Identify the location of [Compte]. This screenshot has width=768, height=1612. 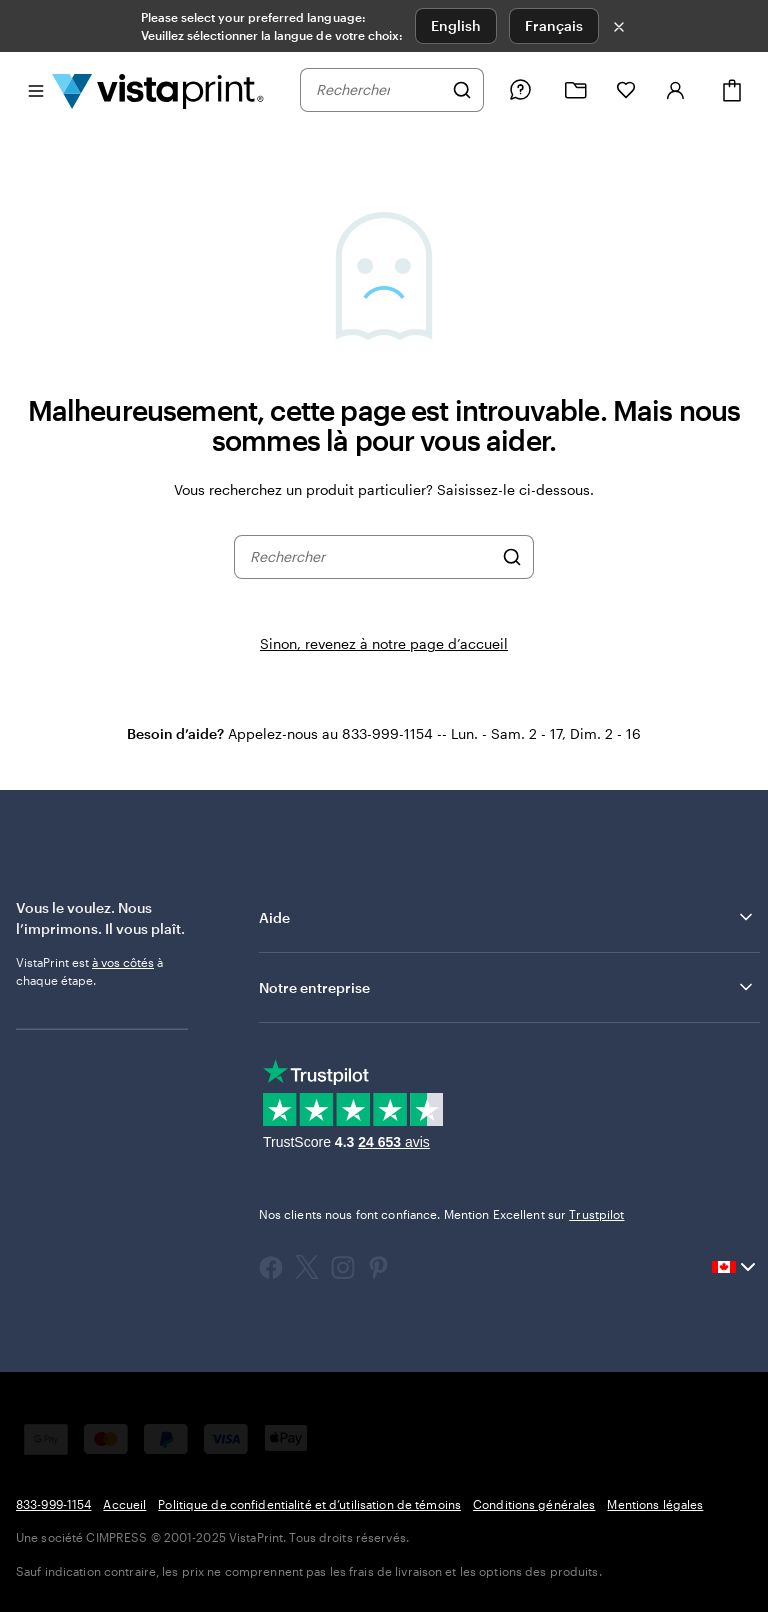
(676, 90).